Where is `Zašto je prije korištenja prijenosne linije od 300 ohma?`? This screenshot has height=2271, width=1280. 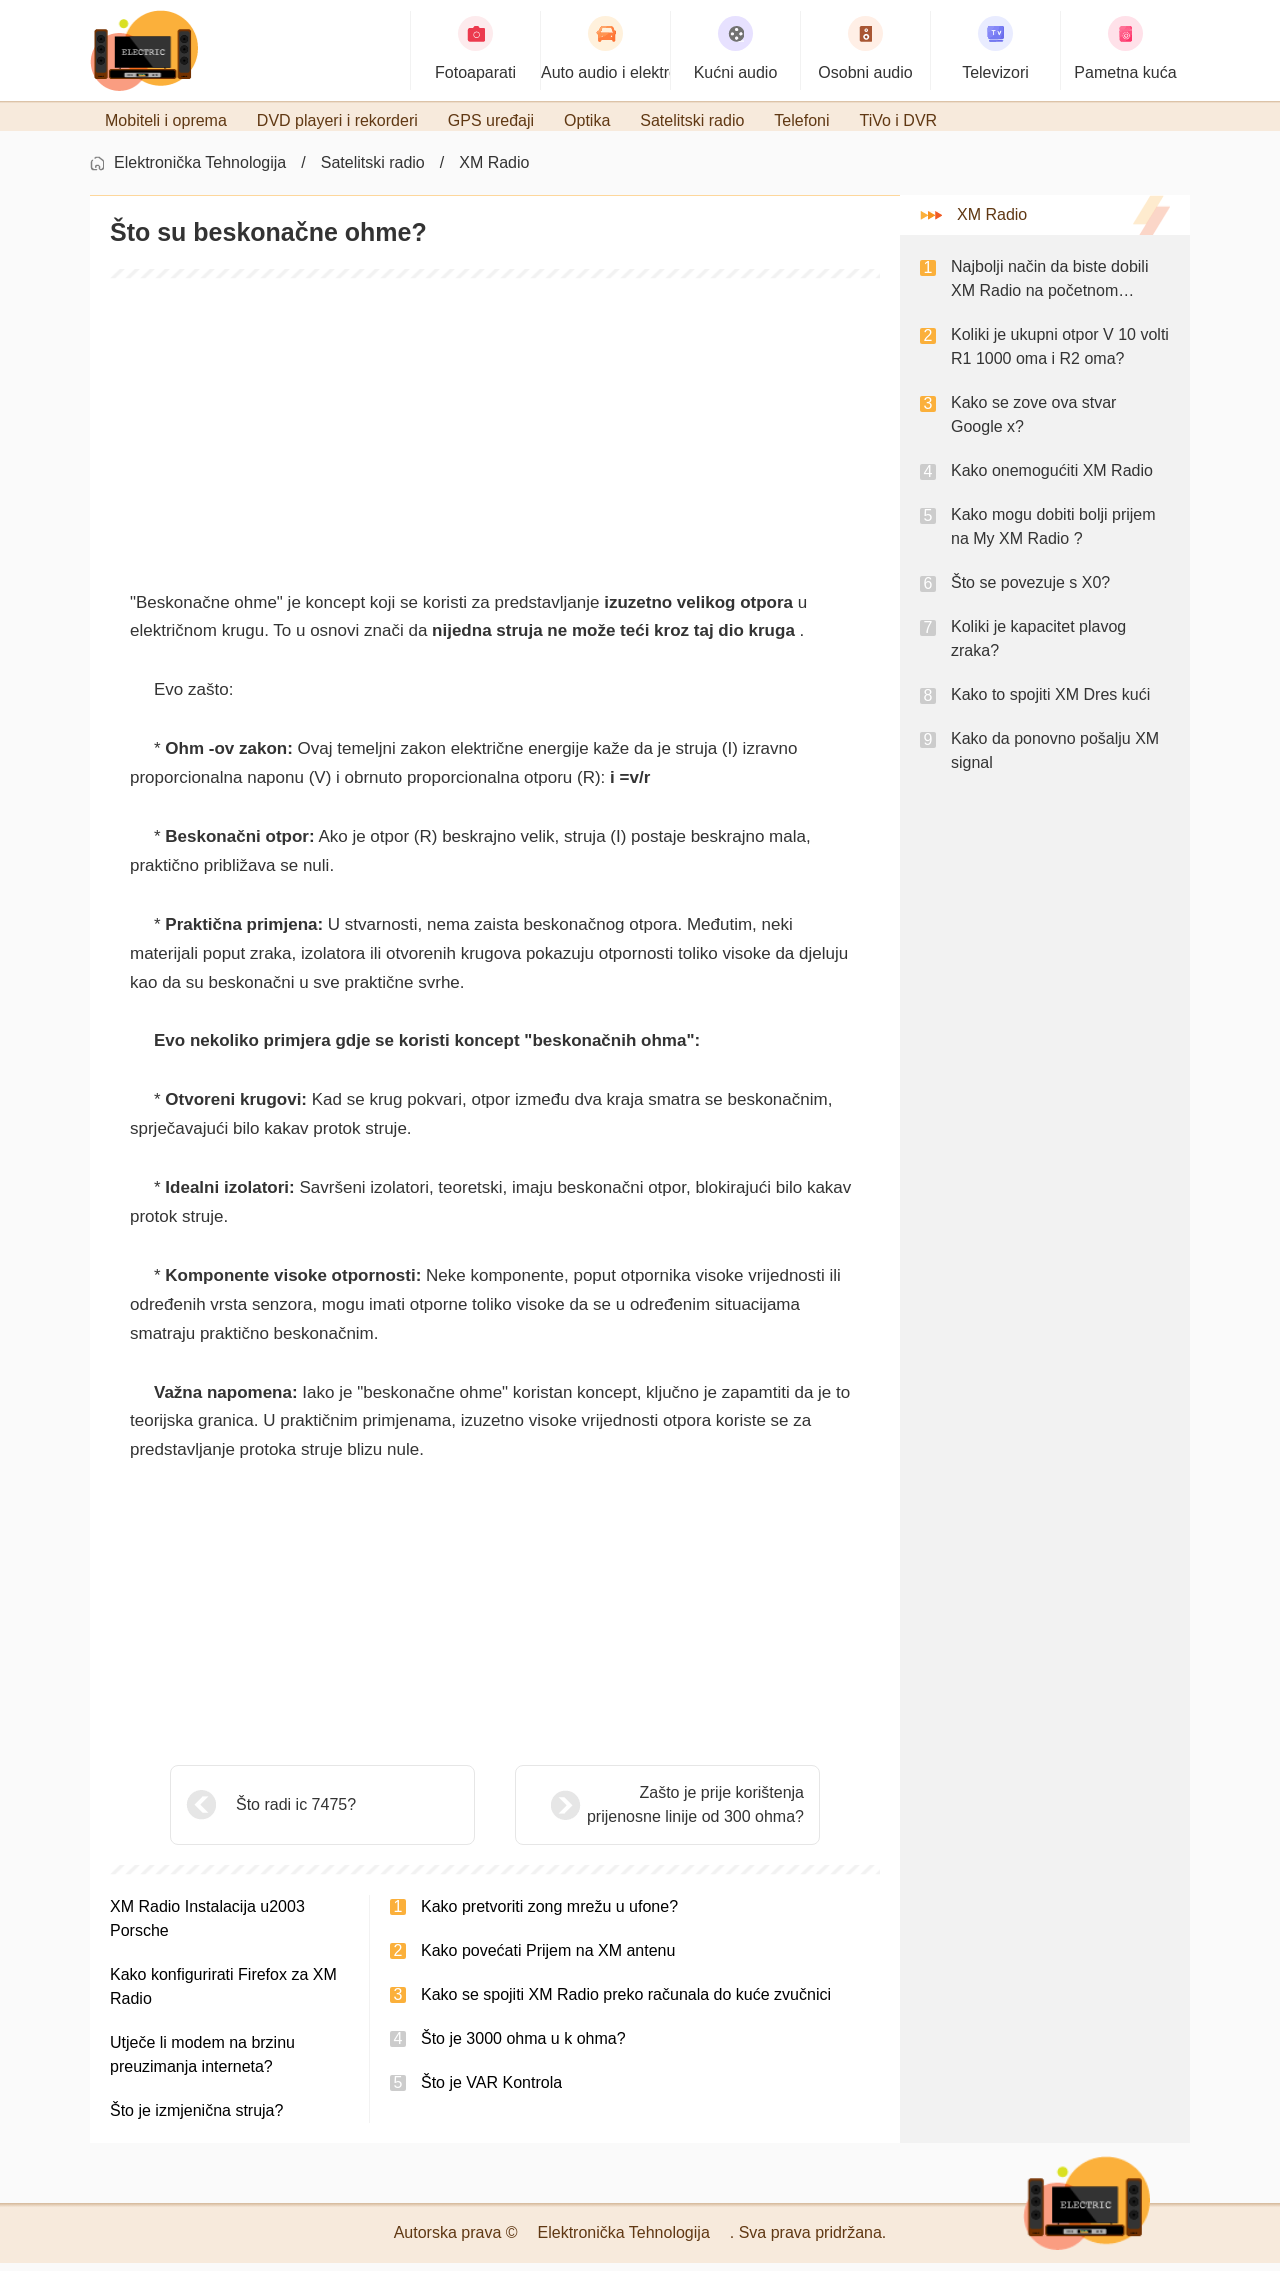
Zašto je prije korištenja prijenosne linije od 300 ohma? is located at coordinates (645, 1812).